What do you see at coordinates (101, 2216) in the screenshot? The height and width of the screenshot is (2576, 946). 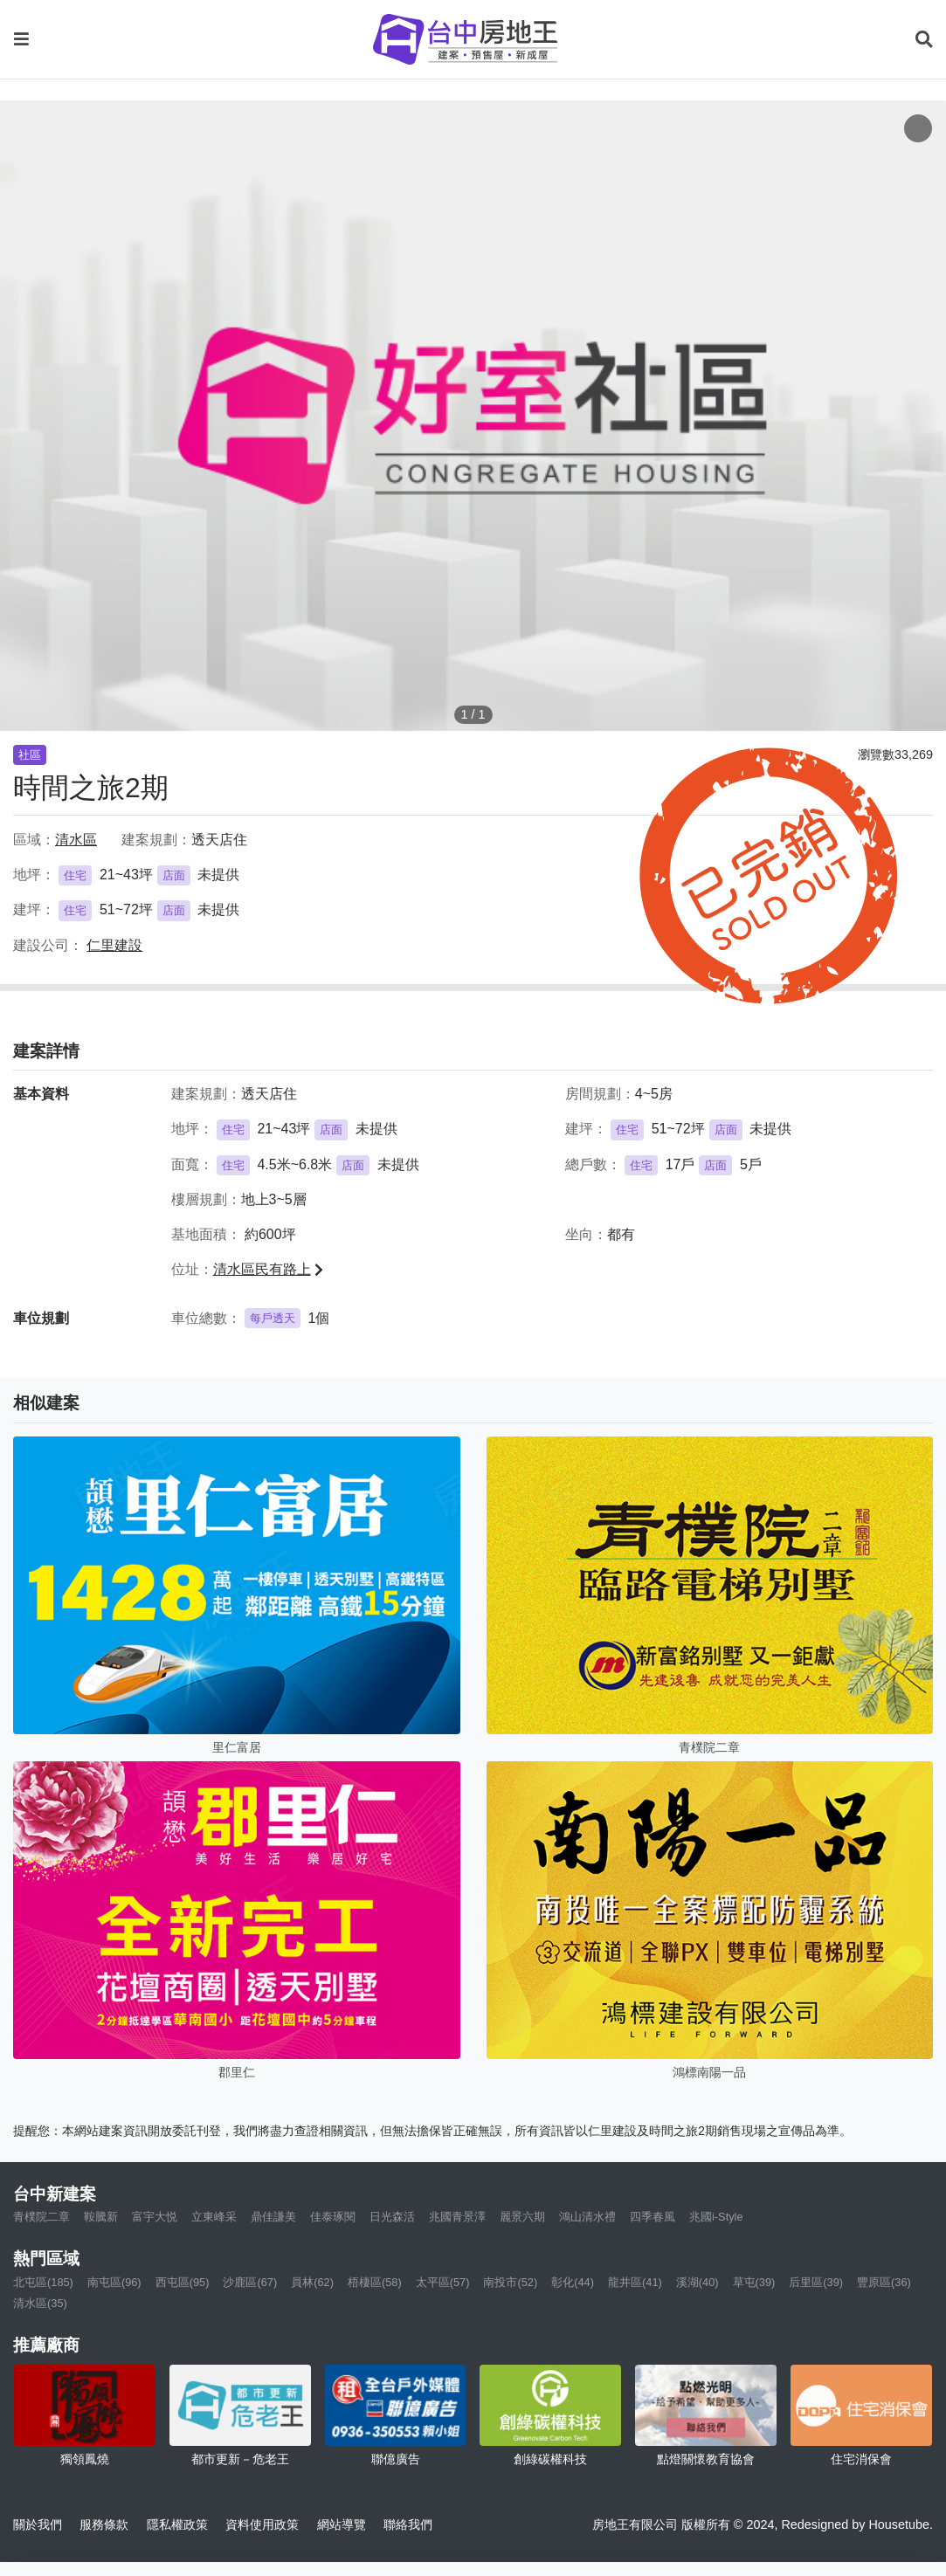 I see `鞍騰新` at bounding box center [101, 2216].